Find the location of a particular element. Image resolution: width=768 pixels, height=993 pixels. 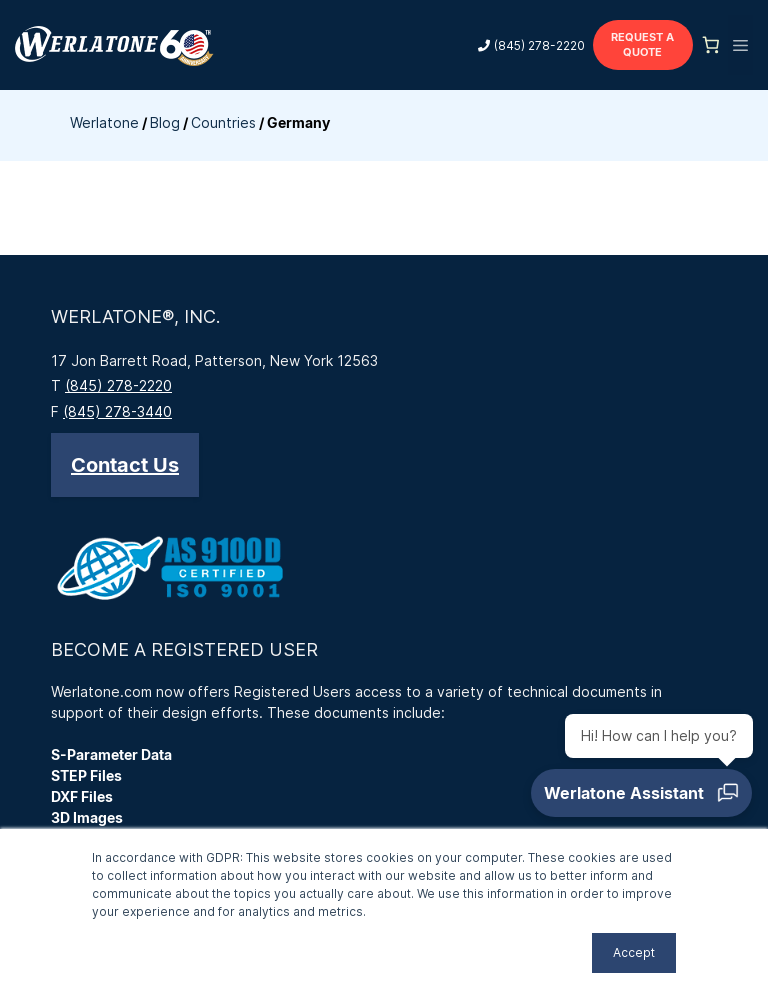

[button] is located at coordinates (125, 465).